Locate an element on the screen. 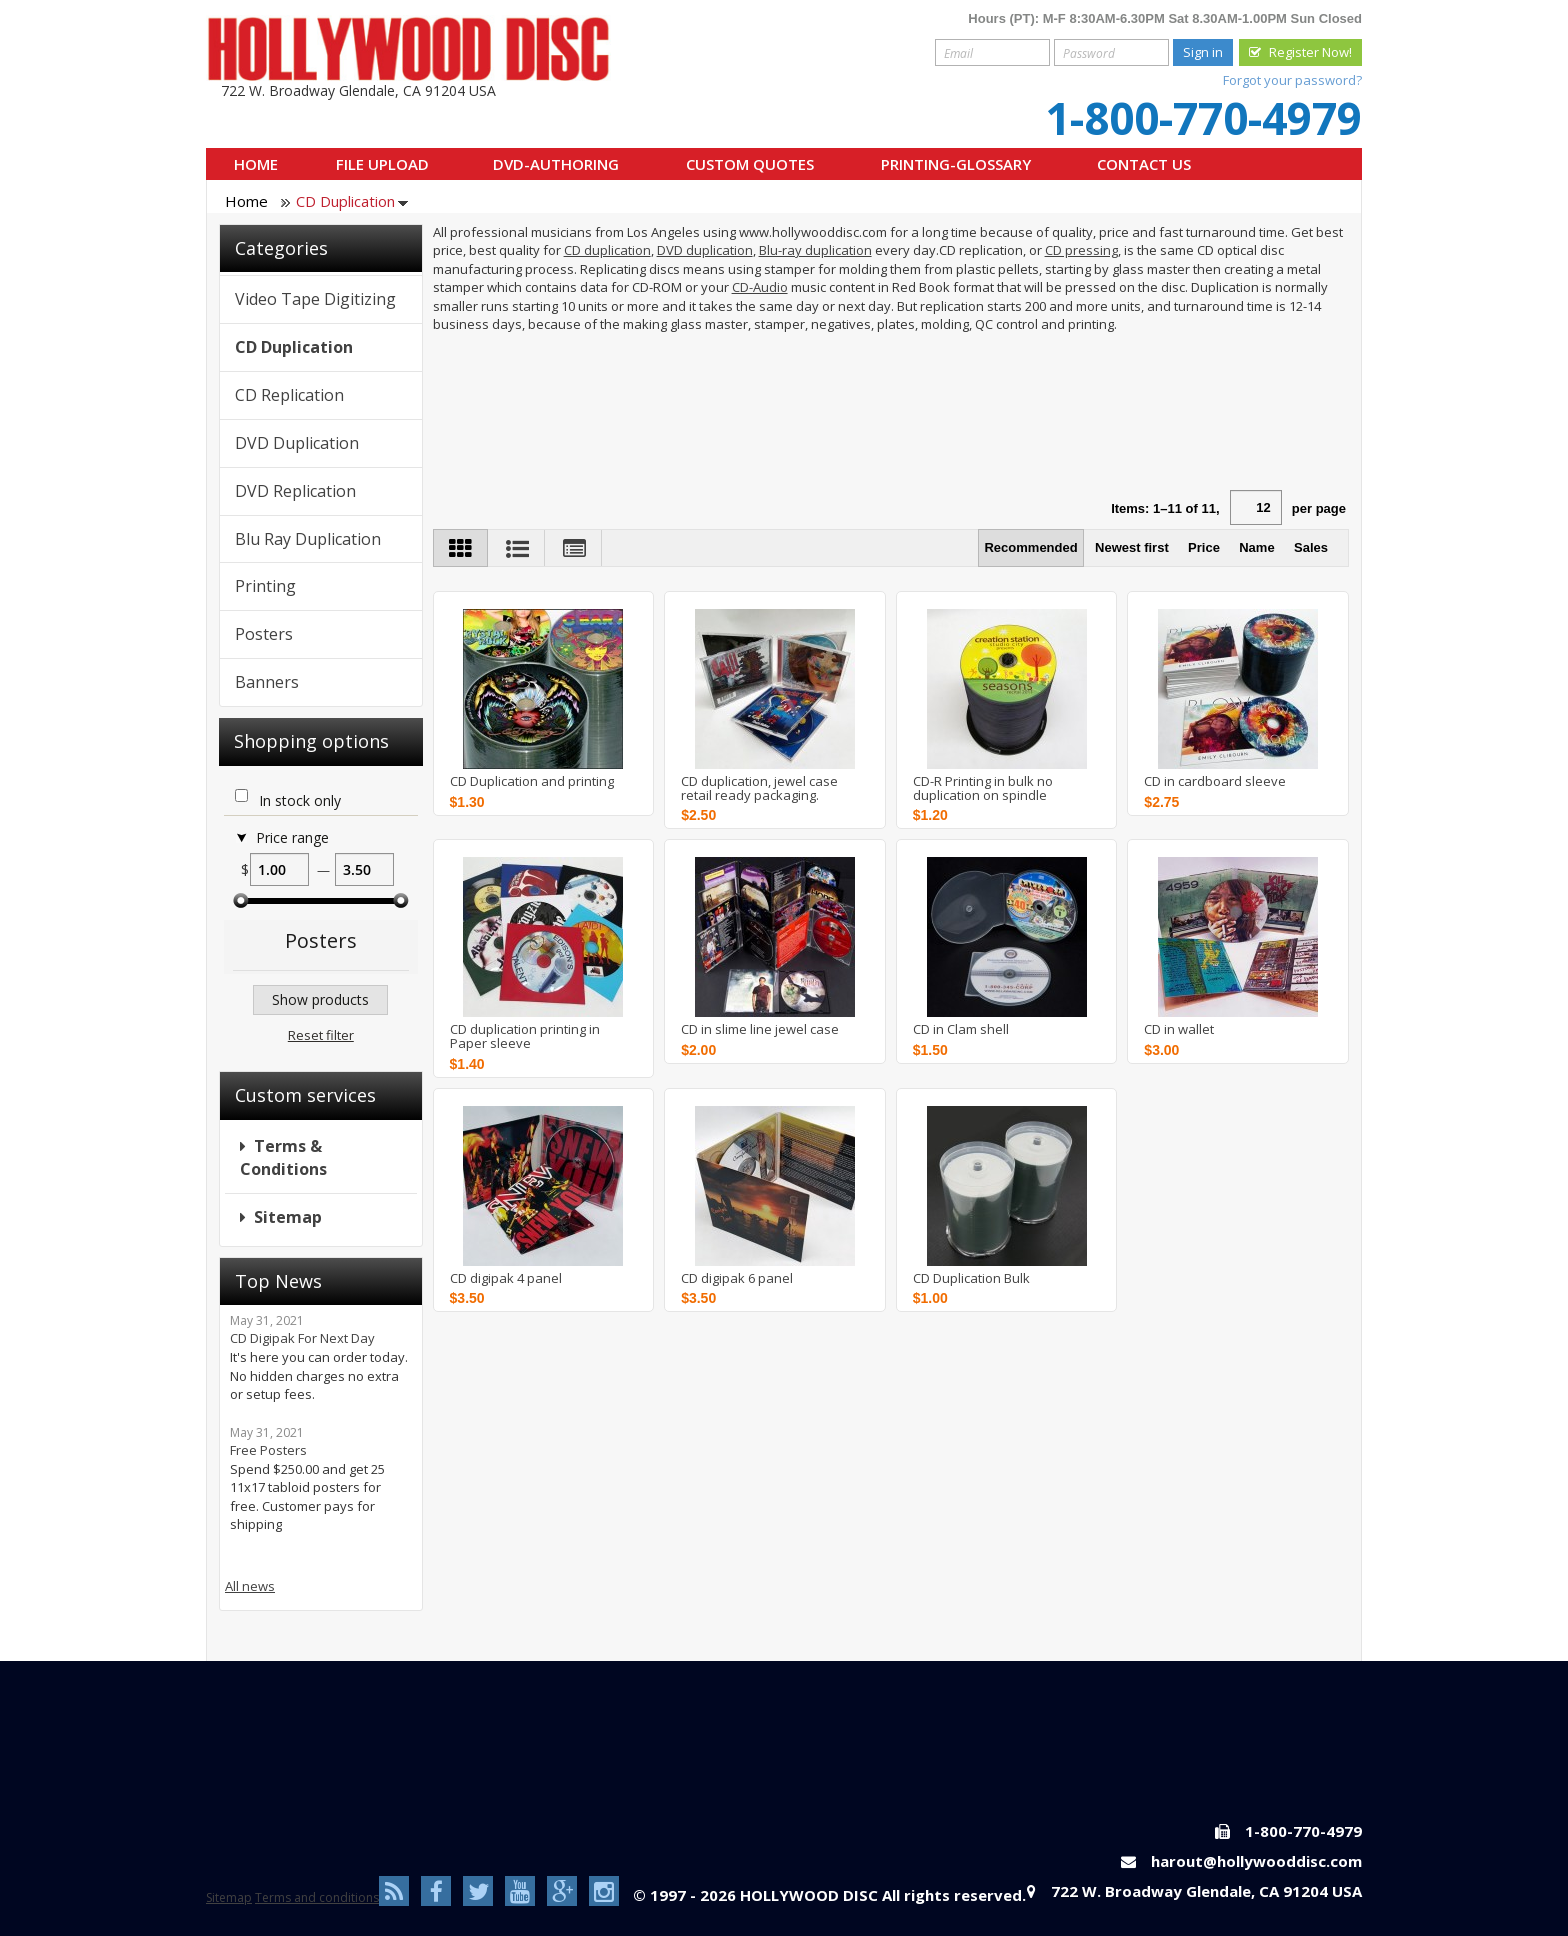  CD digipak 4 panel is located at coordinates (506, 1278).